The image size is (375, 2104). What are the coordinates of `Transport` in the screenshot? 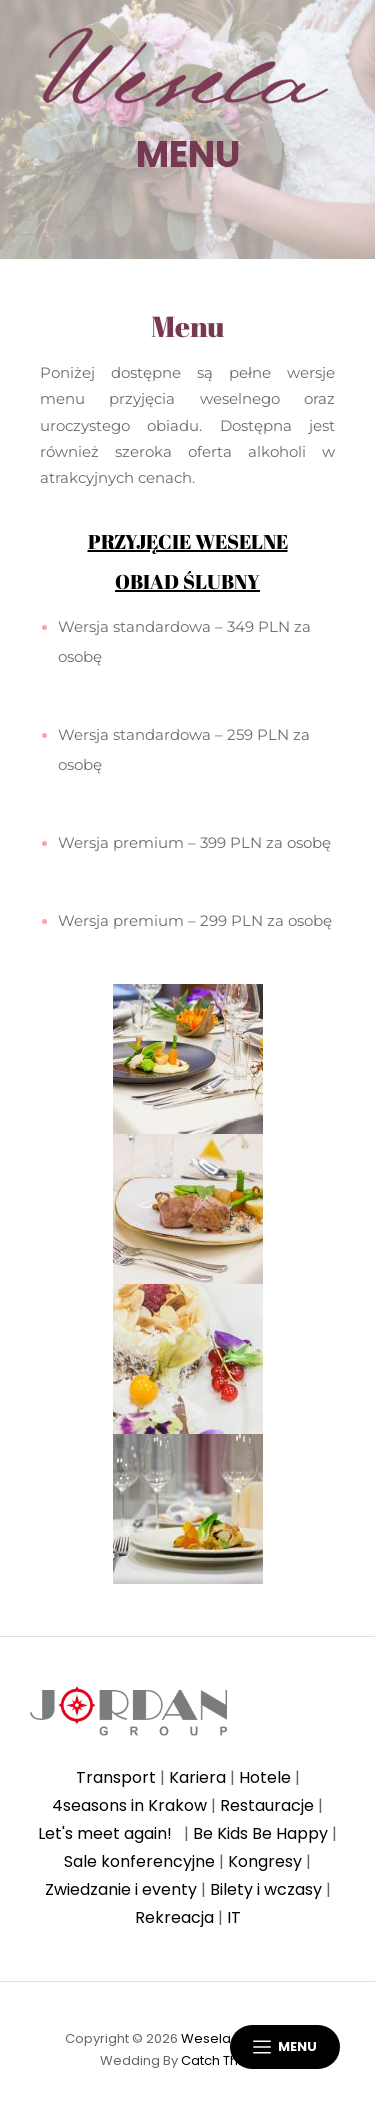 It's located at (116, 1777).